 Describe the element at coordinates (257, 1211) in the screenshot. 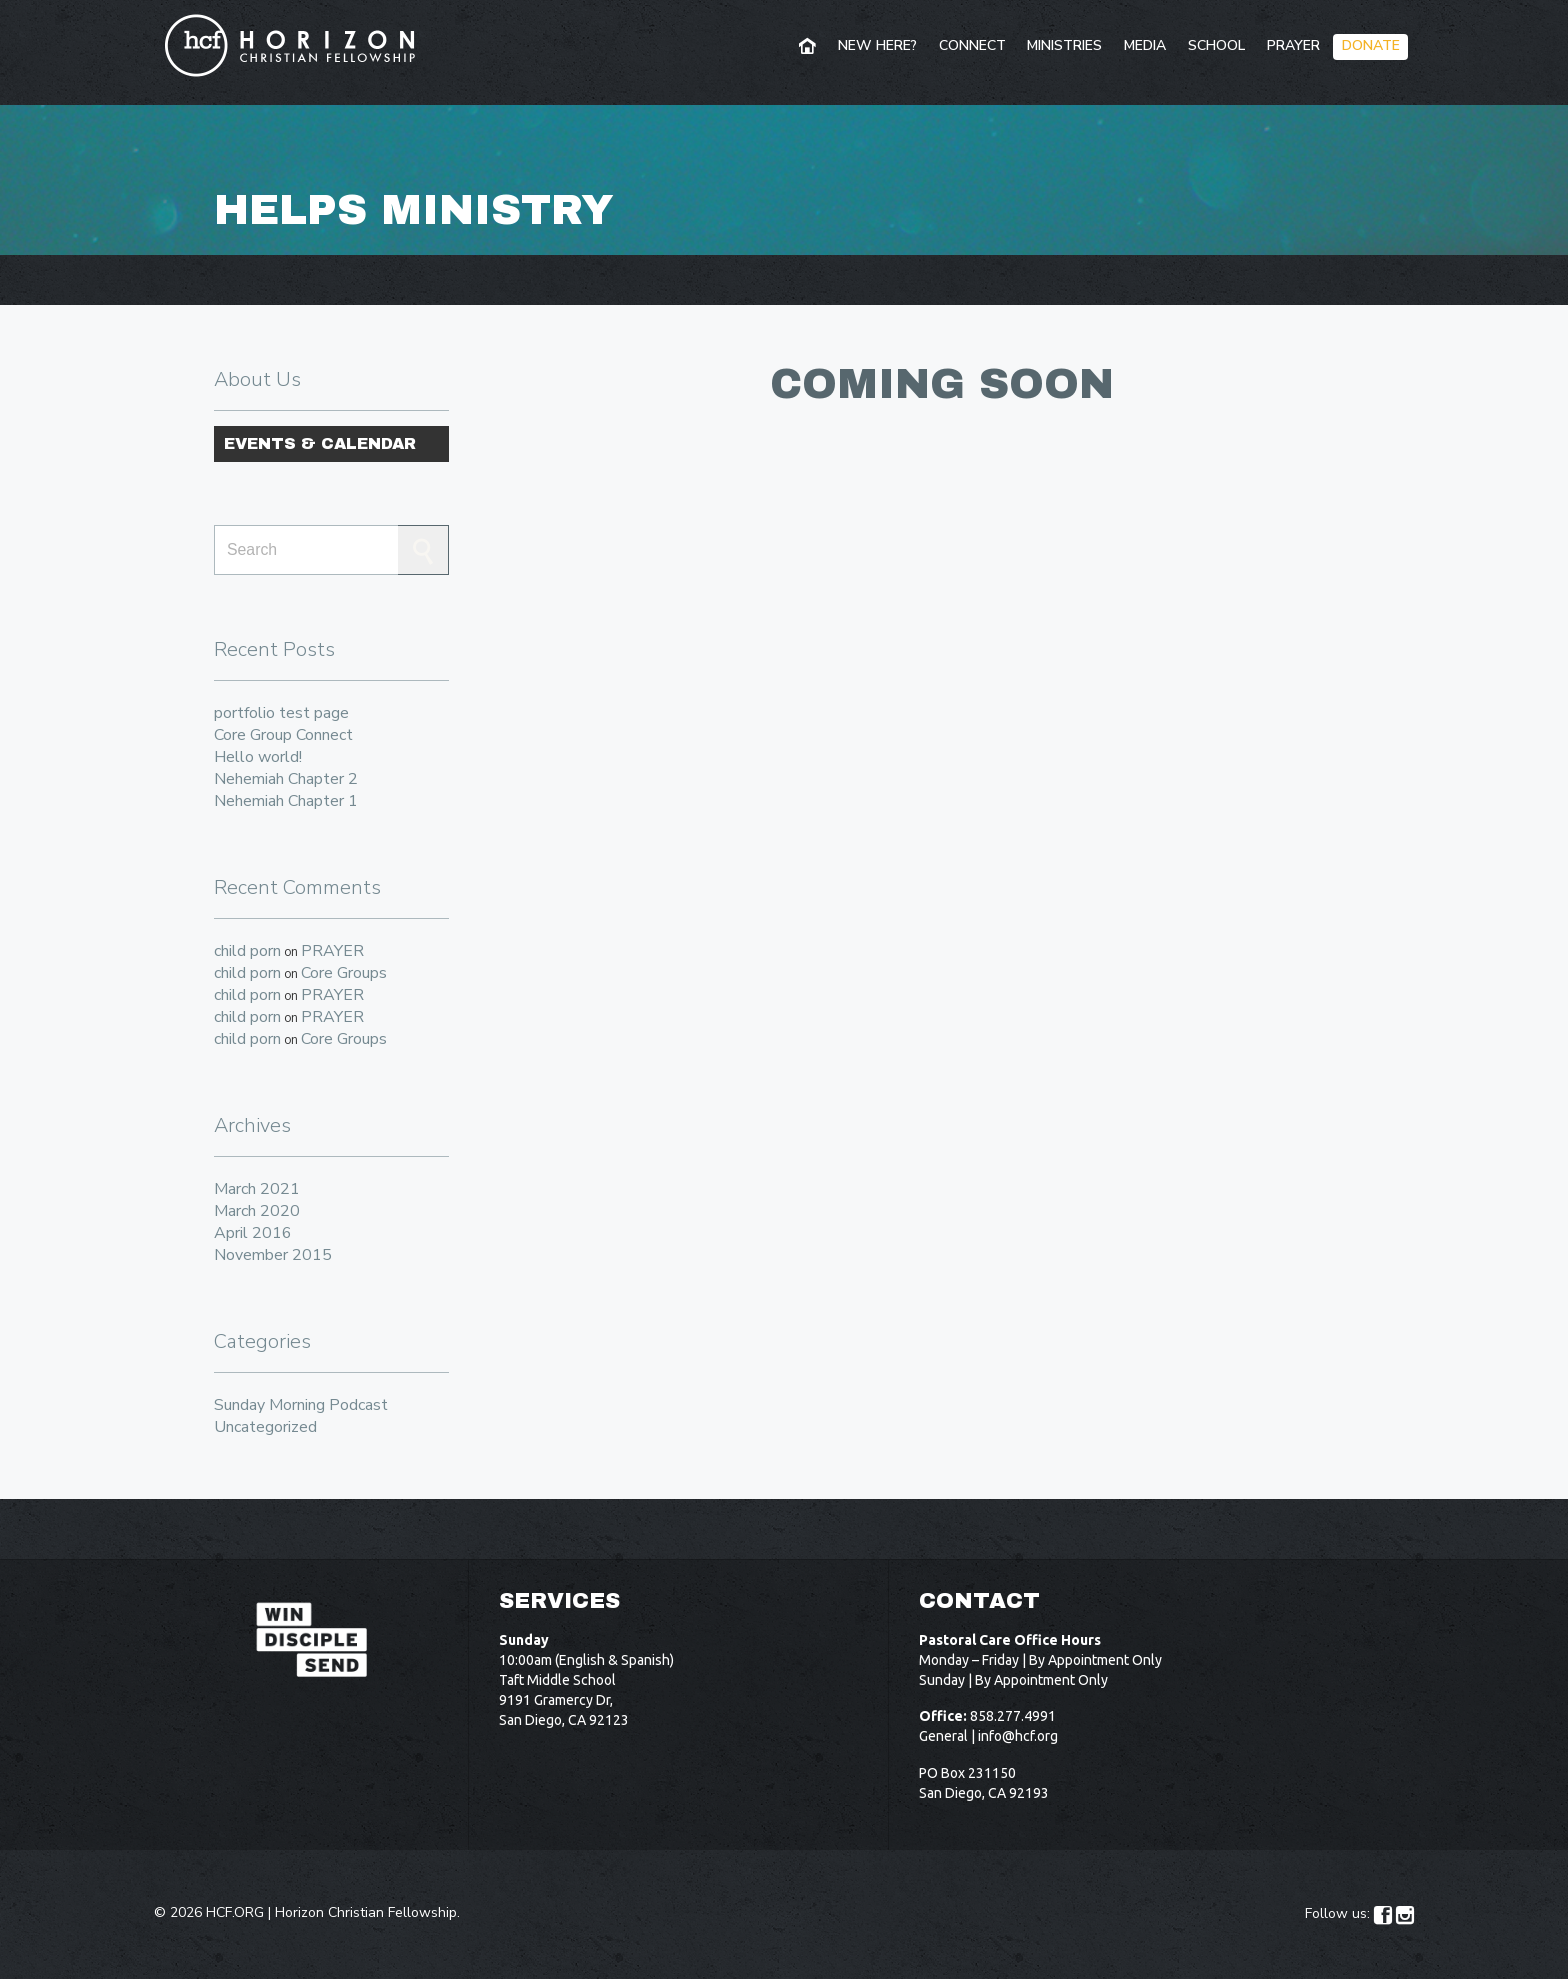

I see `March 2020` at that location.